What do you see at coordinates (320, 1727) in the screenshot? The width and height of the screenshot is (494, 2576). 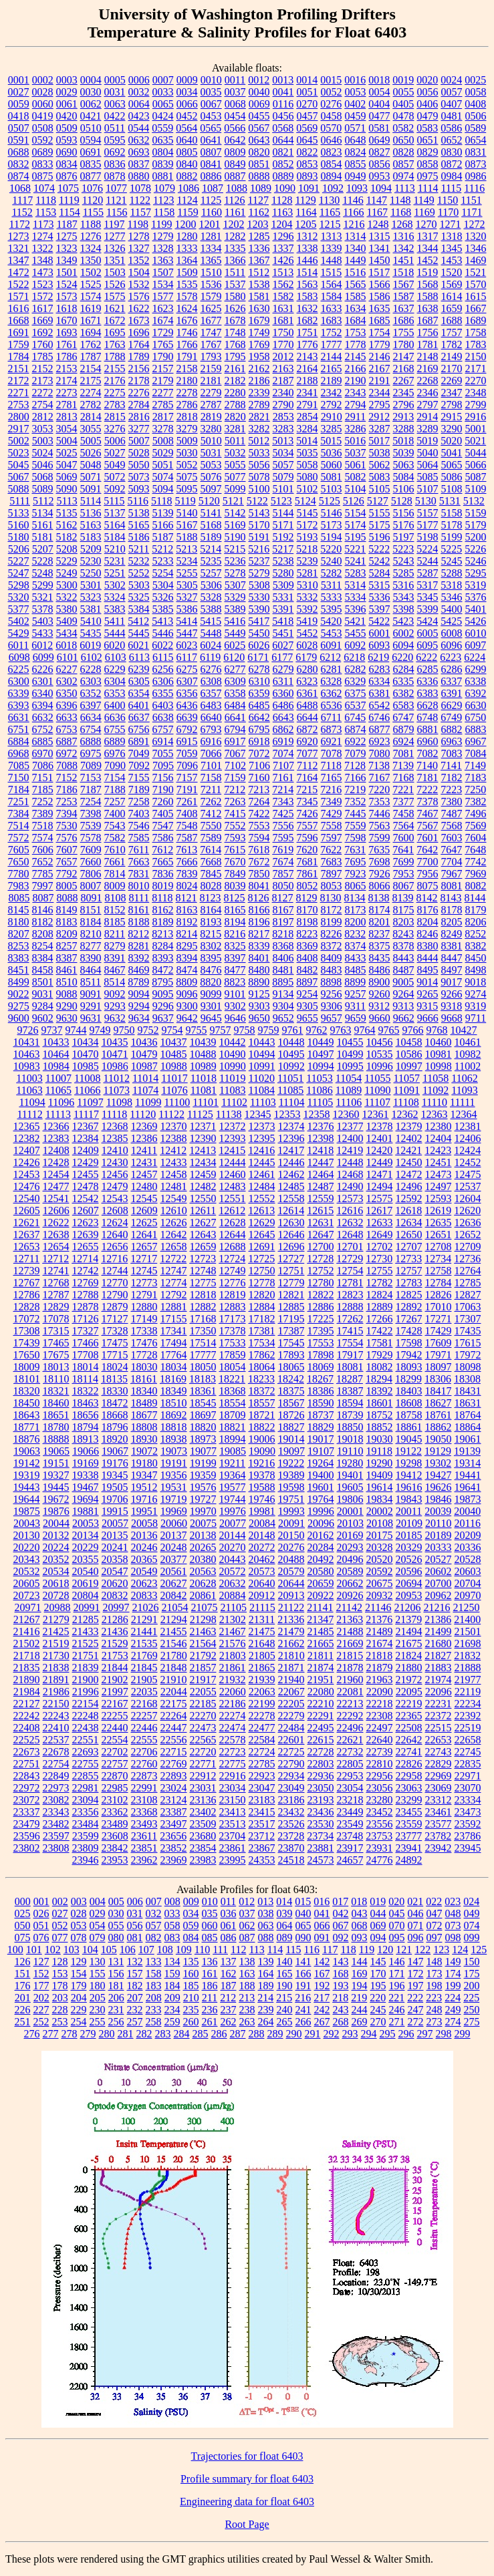 I see `22495` at bounding box center [320, 1727].